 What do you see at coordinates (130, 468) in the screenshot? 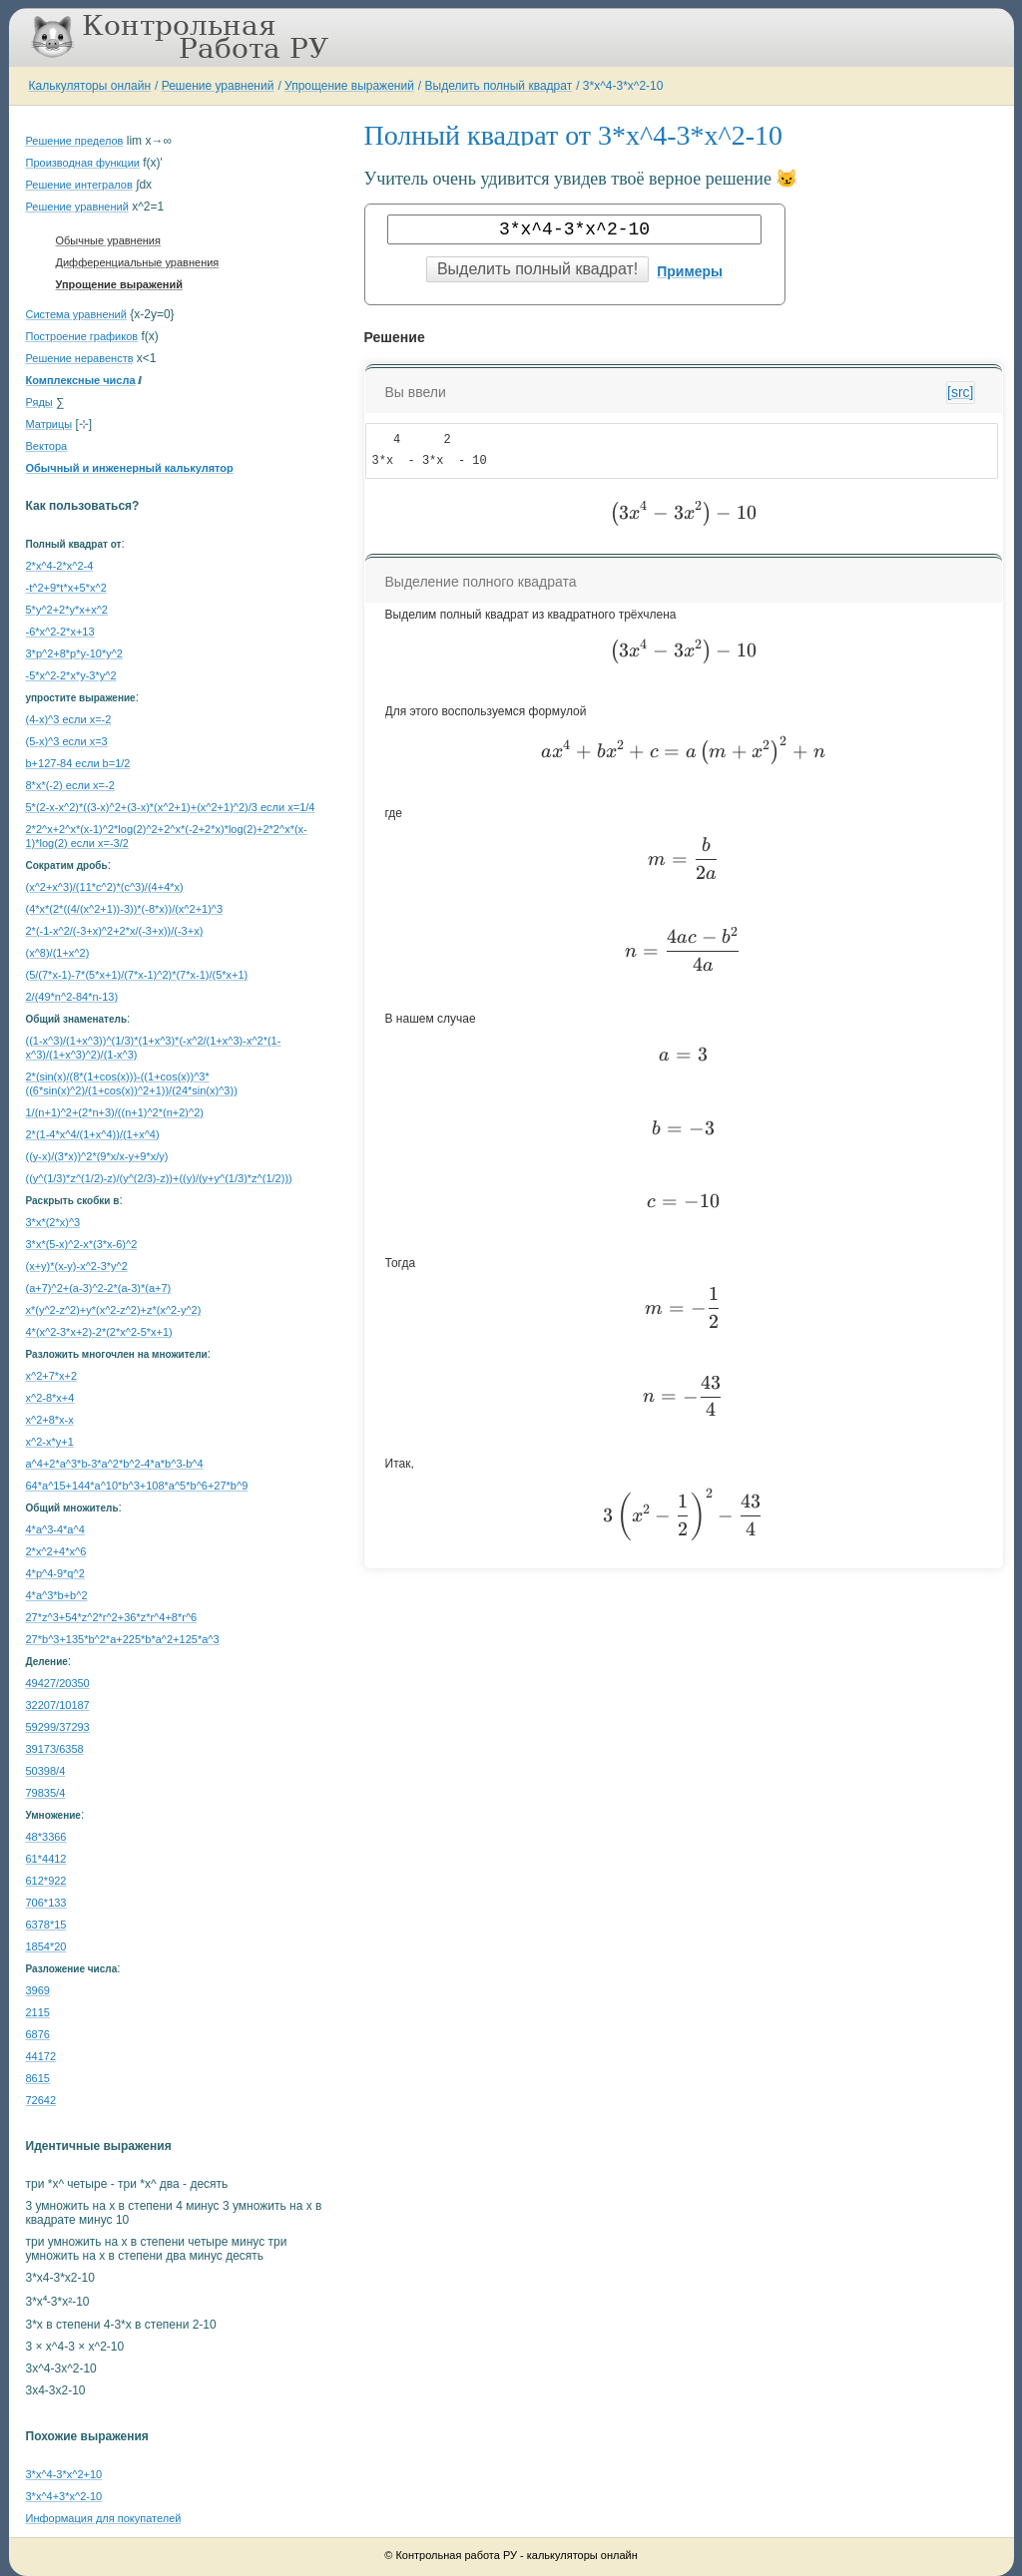
I see `Обычный и инженерный калькулятор` at bounding box center [130, 468].